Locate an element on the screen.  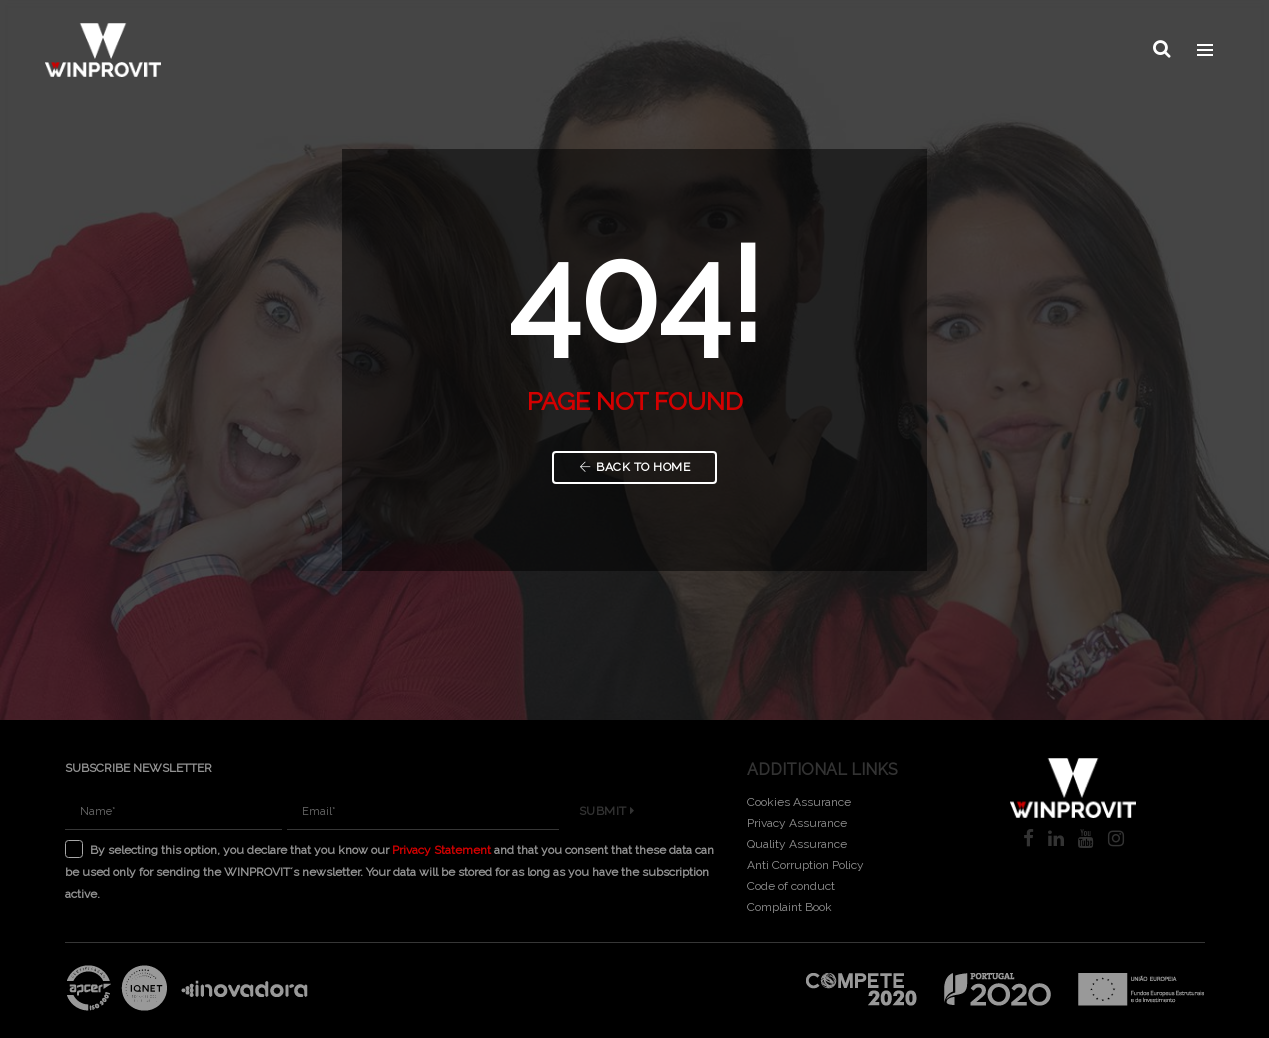
Submit is located at coordinates (607, 811).